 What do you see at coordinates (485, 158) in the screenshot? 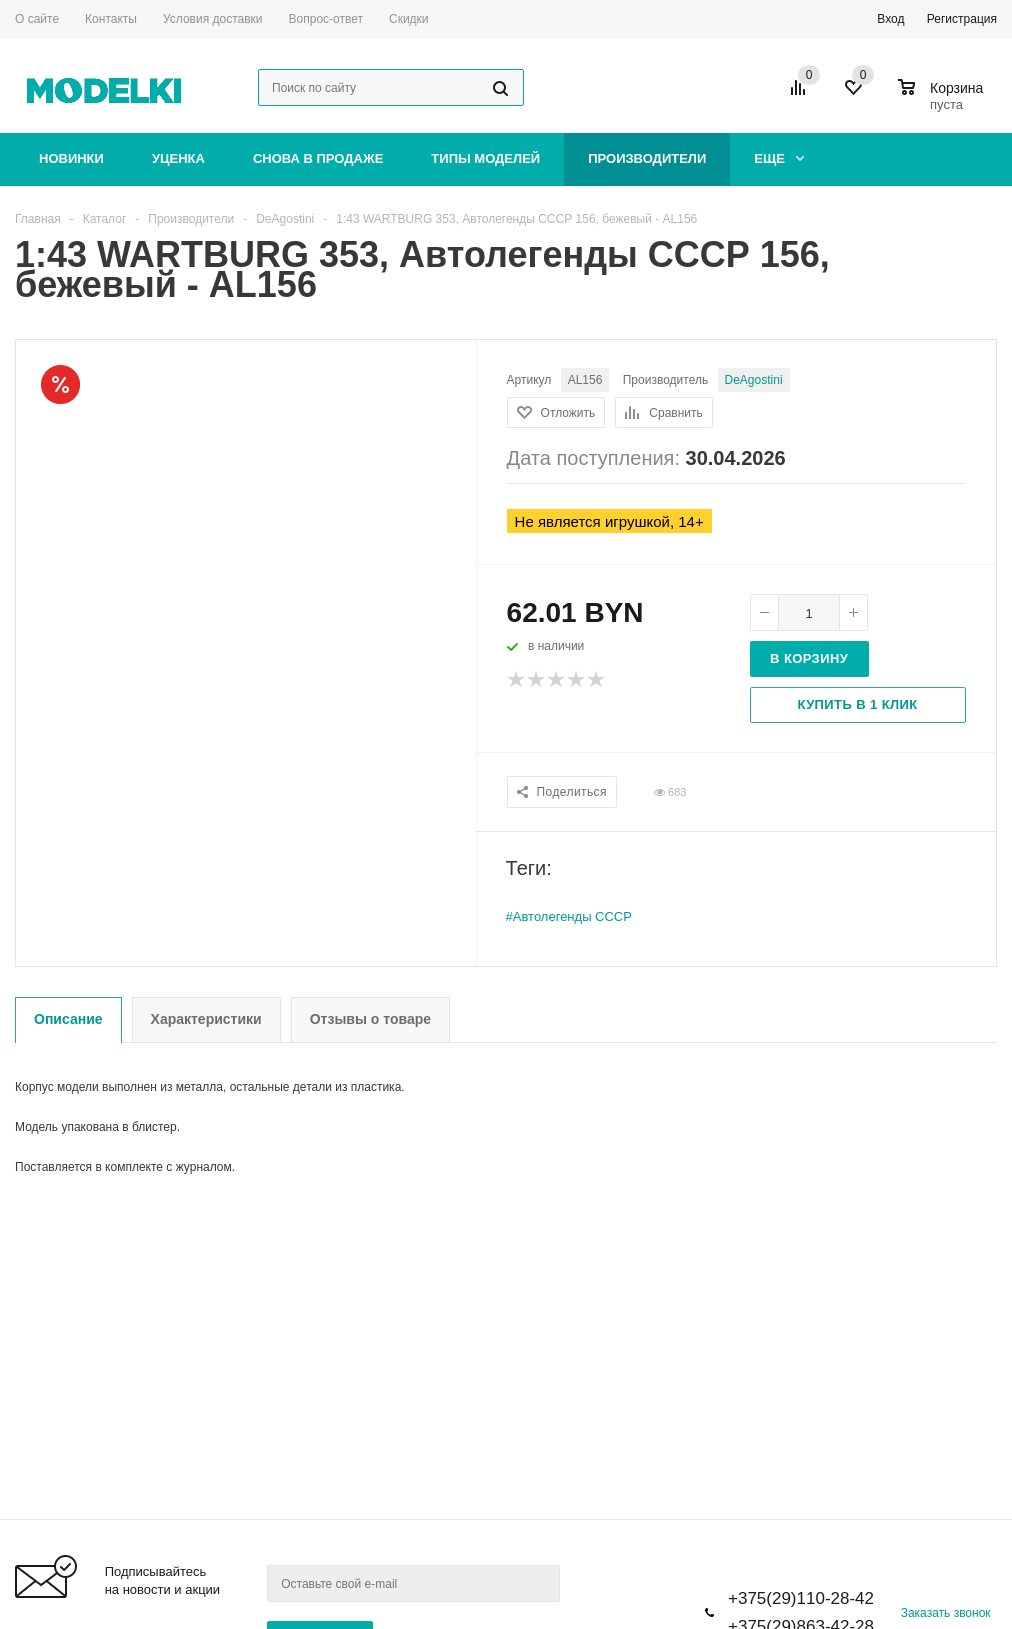
I see `Типы моделей` at bounding box center [485, 158].